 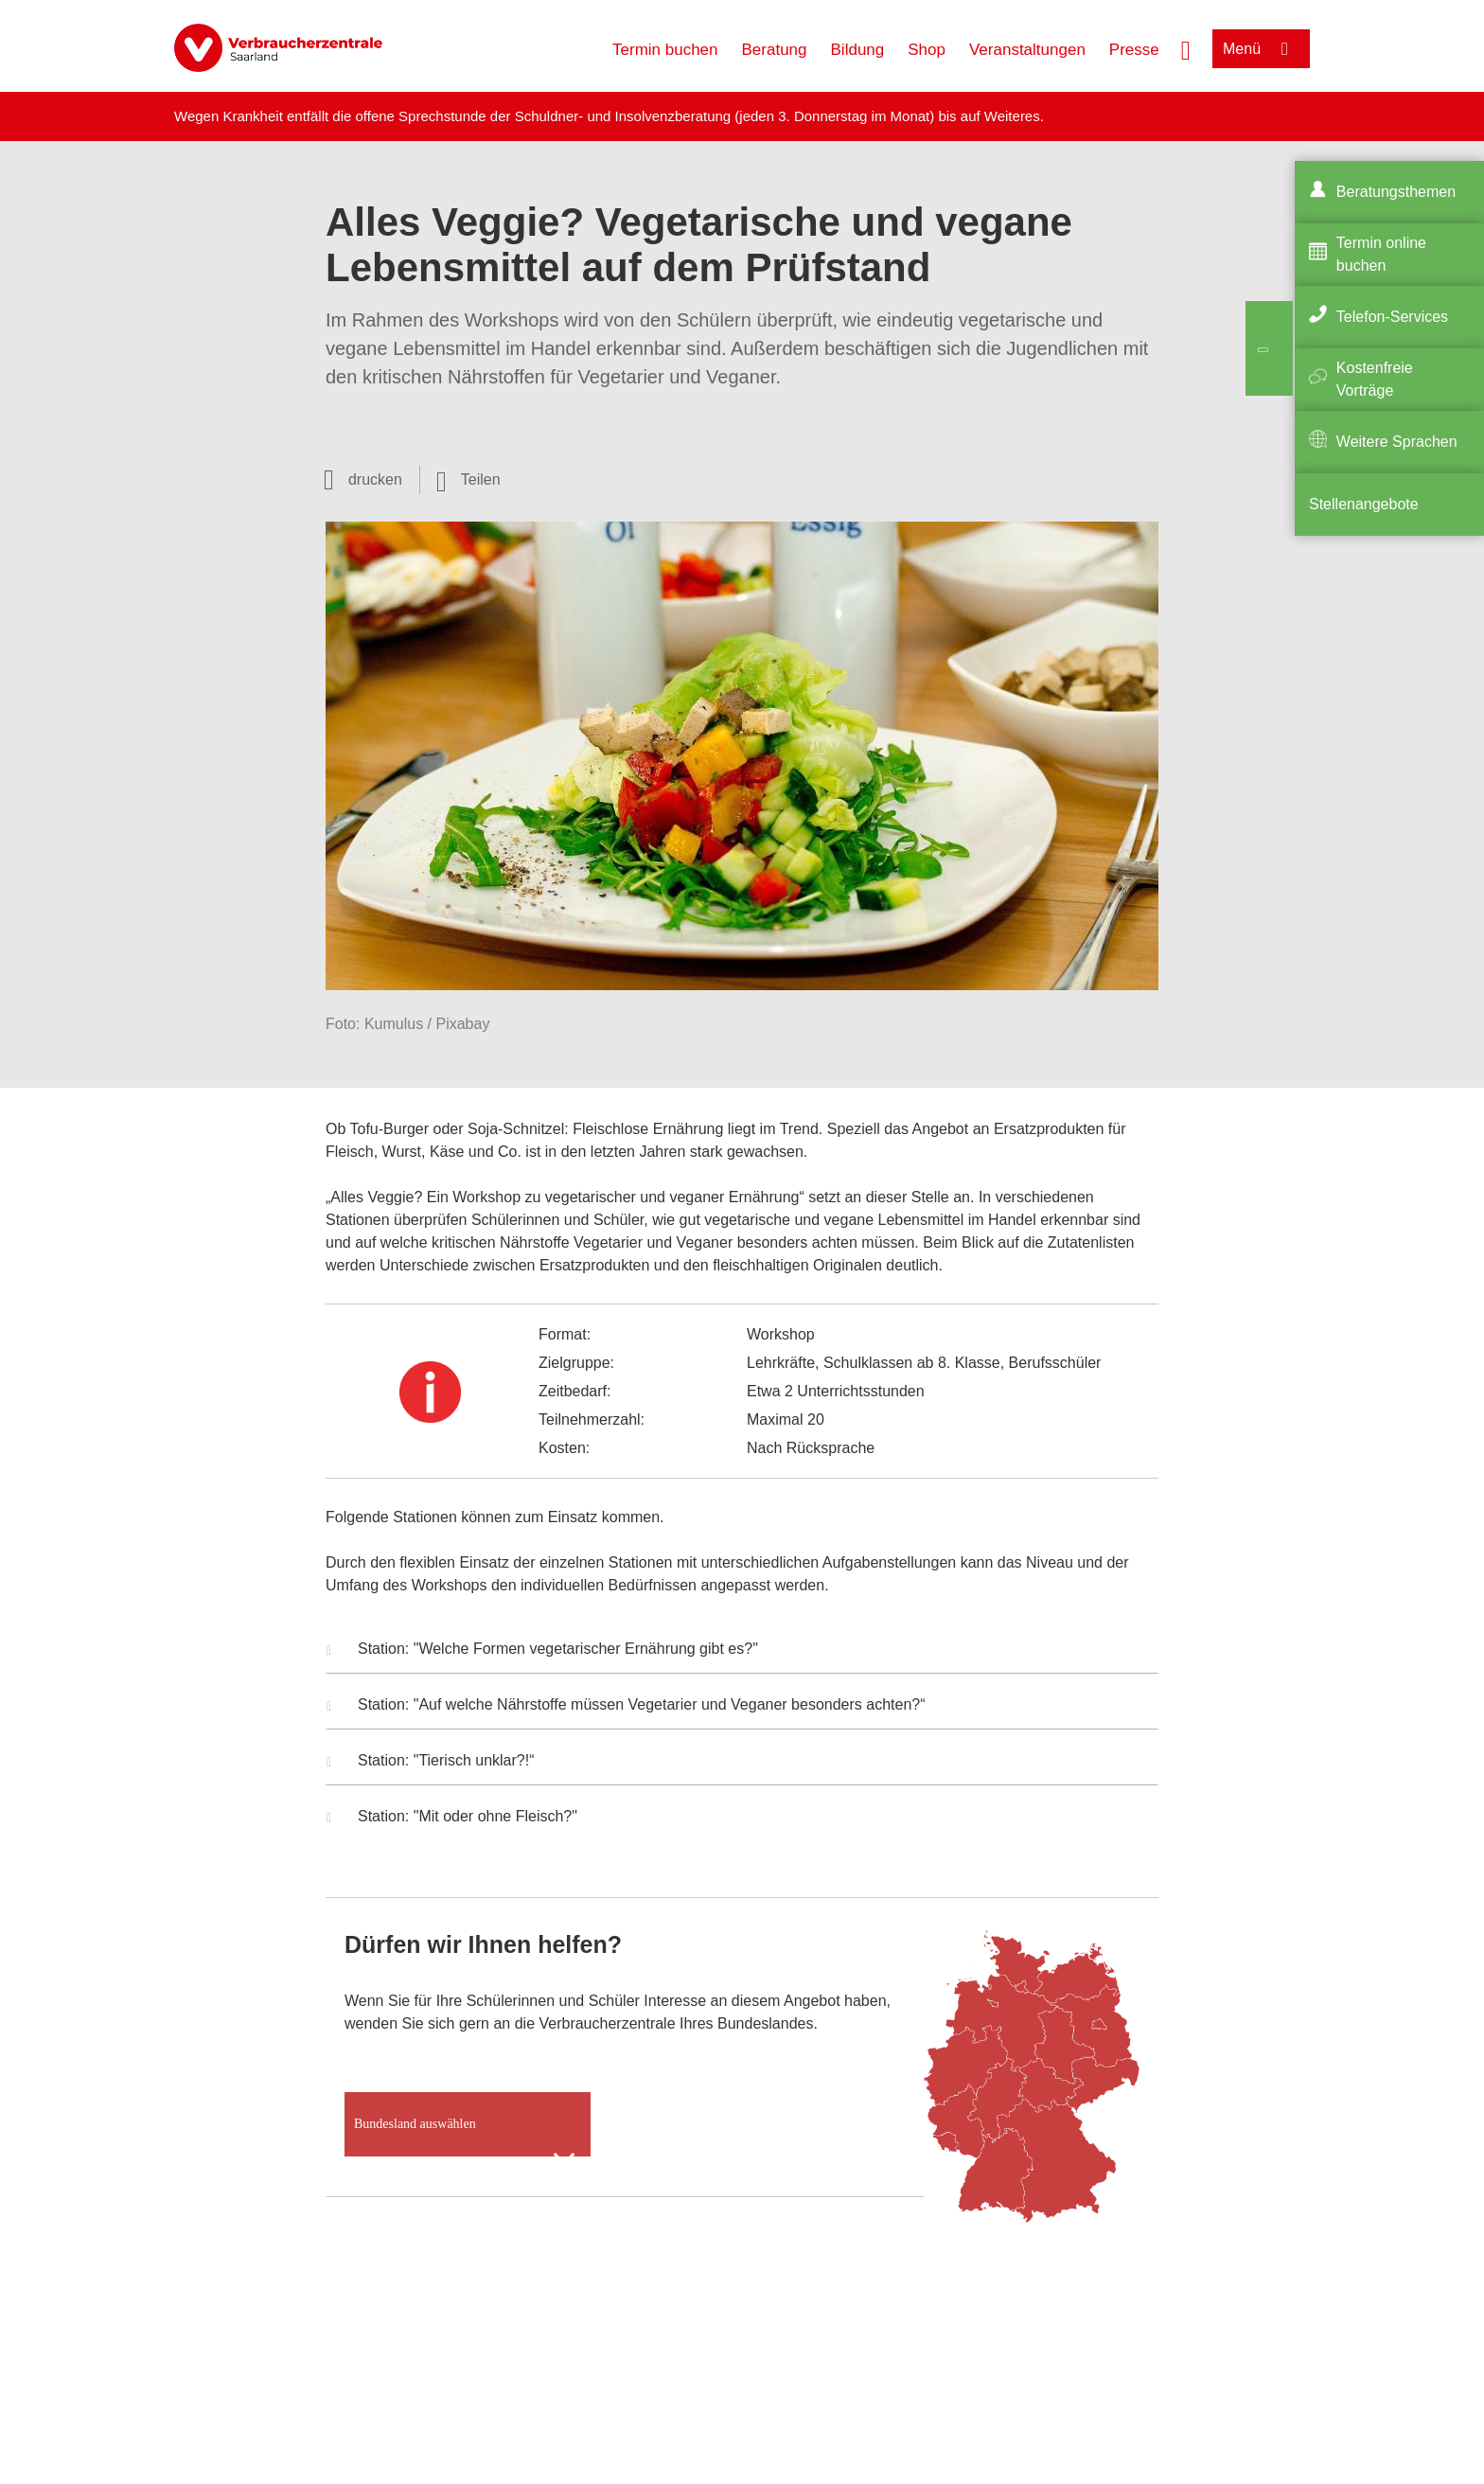 I want to click on Bildung, so click(x=858, y=50).